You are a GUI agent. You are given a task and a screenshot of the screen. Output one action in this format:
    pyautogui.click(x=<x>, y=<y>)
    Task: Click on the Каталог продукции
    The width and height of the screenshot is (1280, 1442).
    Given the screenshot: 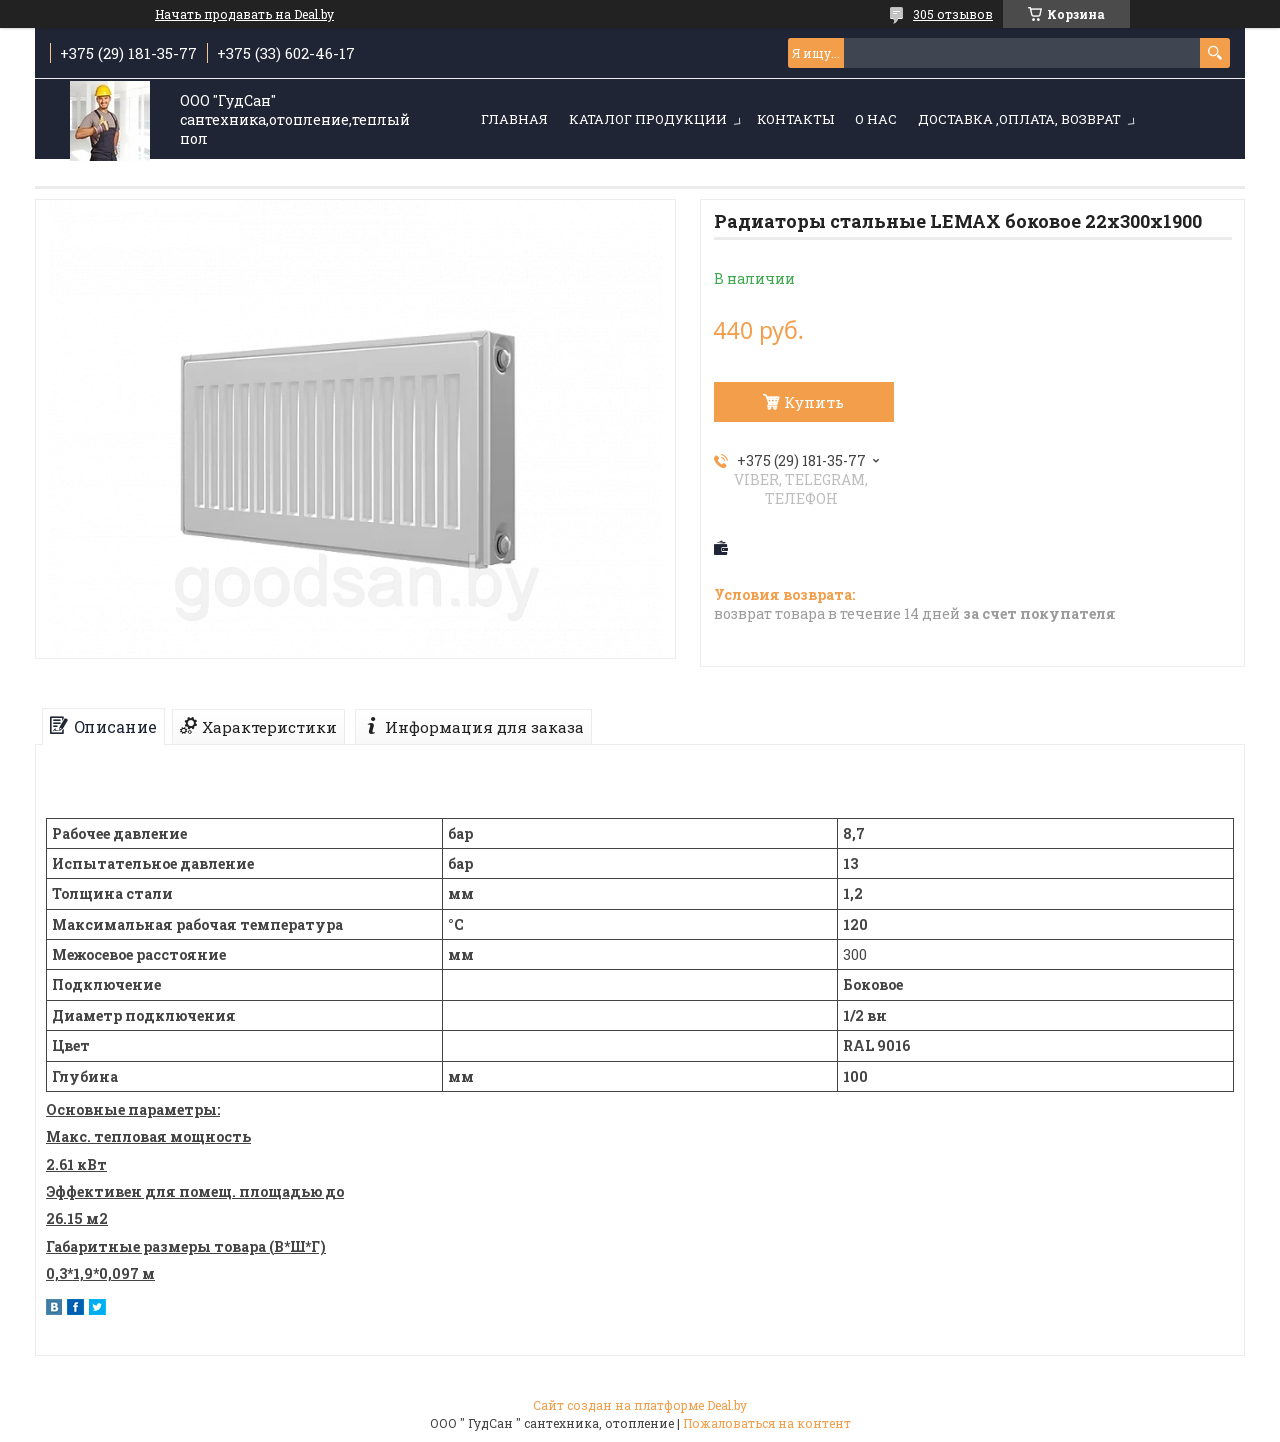 What is the action you would take?
    pyautogui.click(x=648, y=119)
    